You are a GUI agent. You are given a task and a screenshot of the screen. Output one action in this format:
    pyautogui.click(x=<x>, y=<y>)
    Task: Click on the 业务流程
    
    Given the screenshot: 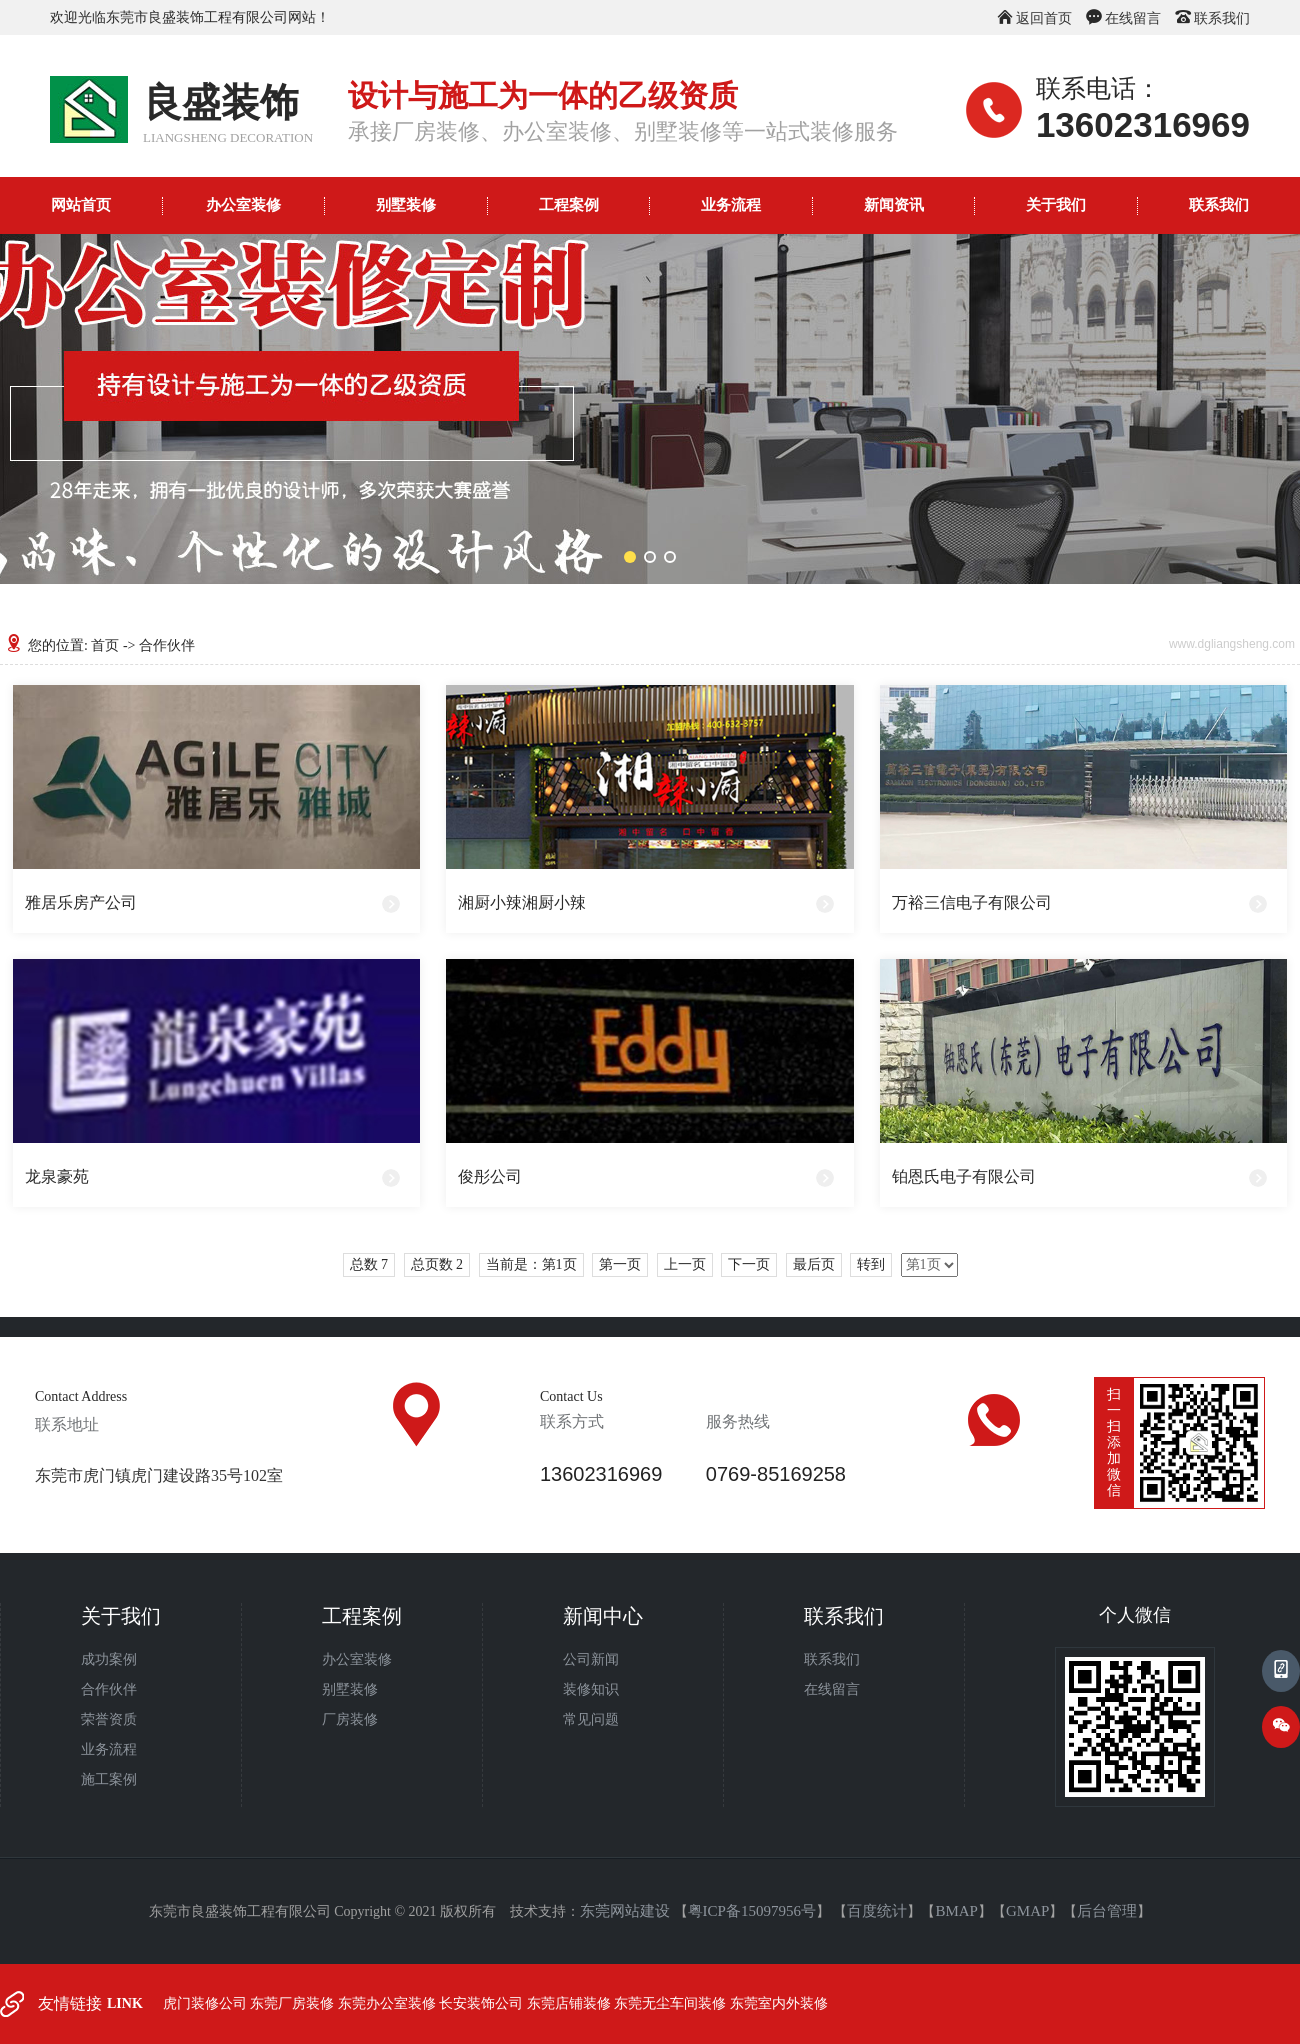 What is the action you would take?
    pyautogui.click(x=731, y=205)
    